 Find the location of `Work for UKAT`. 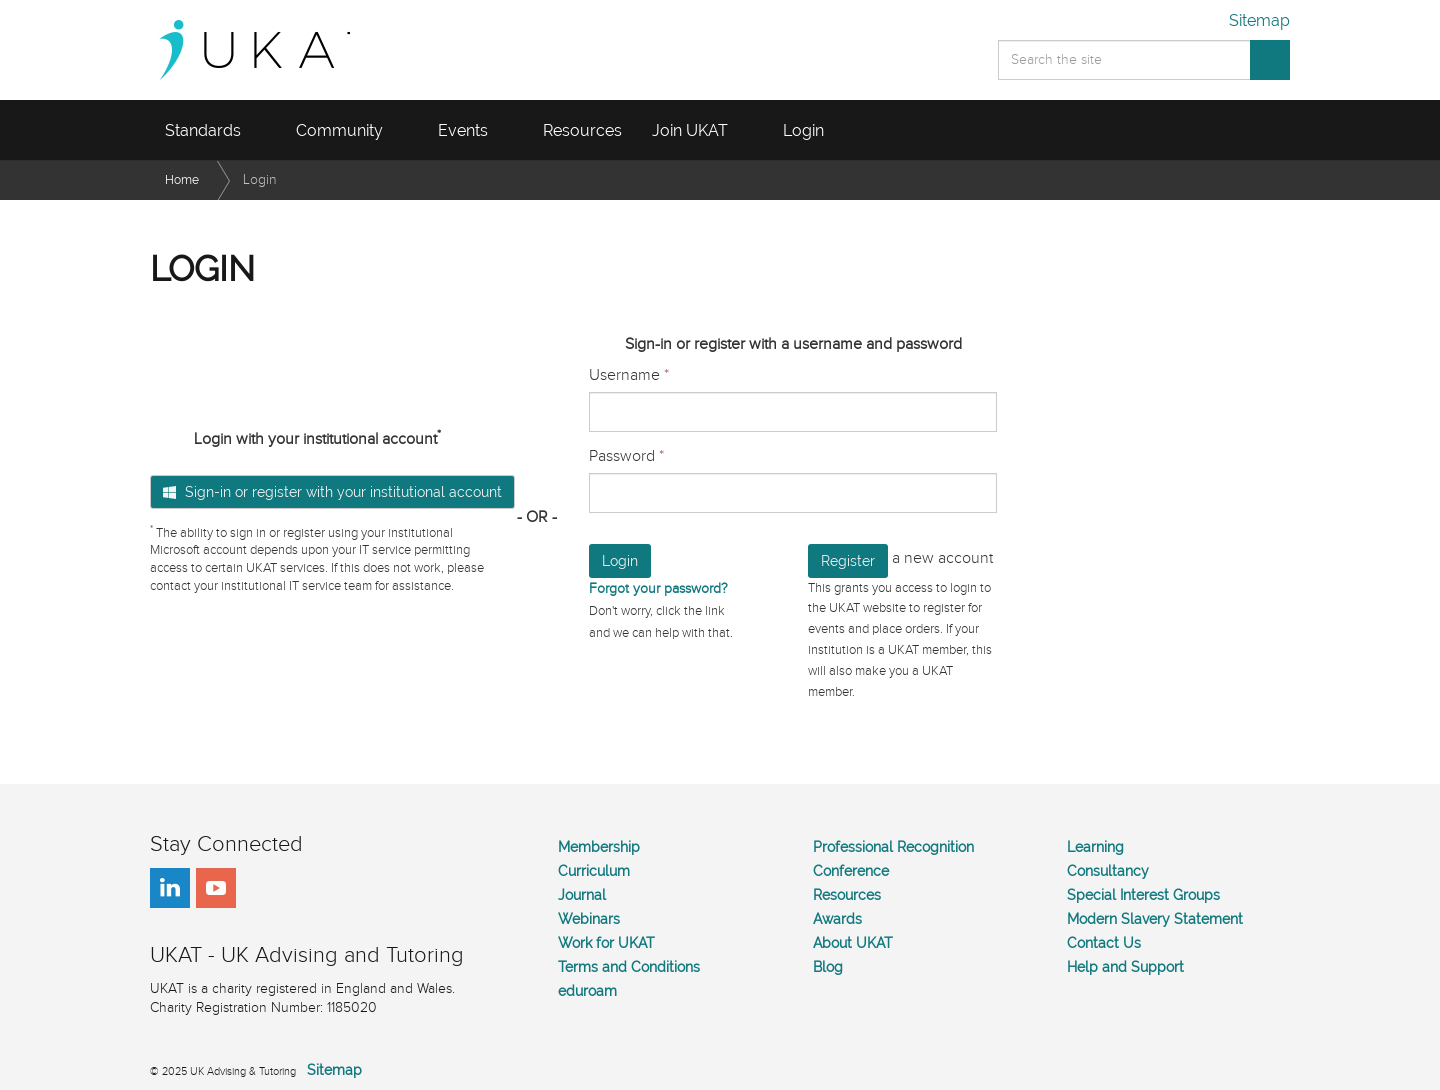

Work for UKAT is located at coordinates (606, 943).